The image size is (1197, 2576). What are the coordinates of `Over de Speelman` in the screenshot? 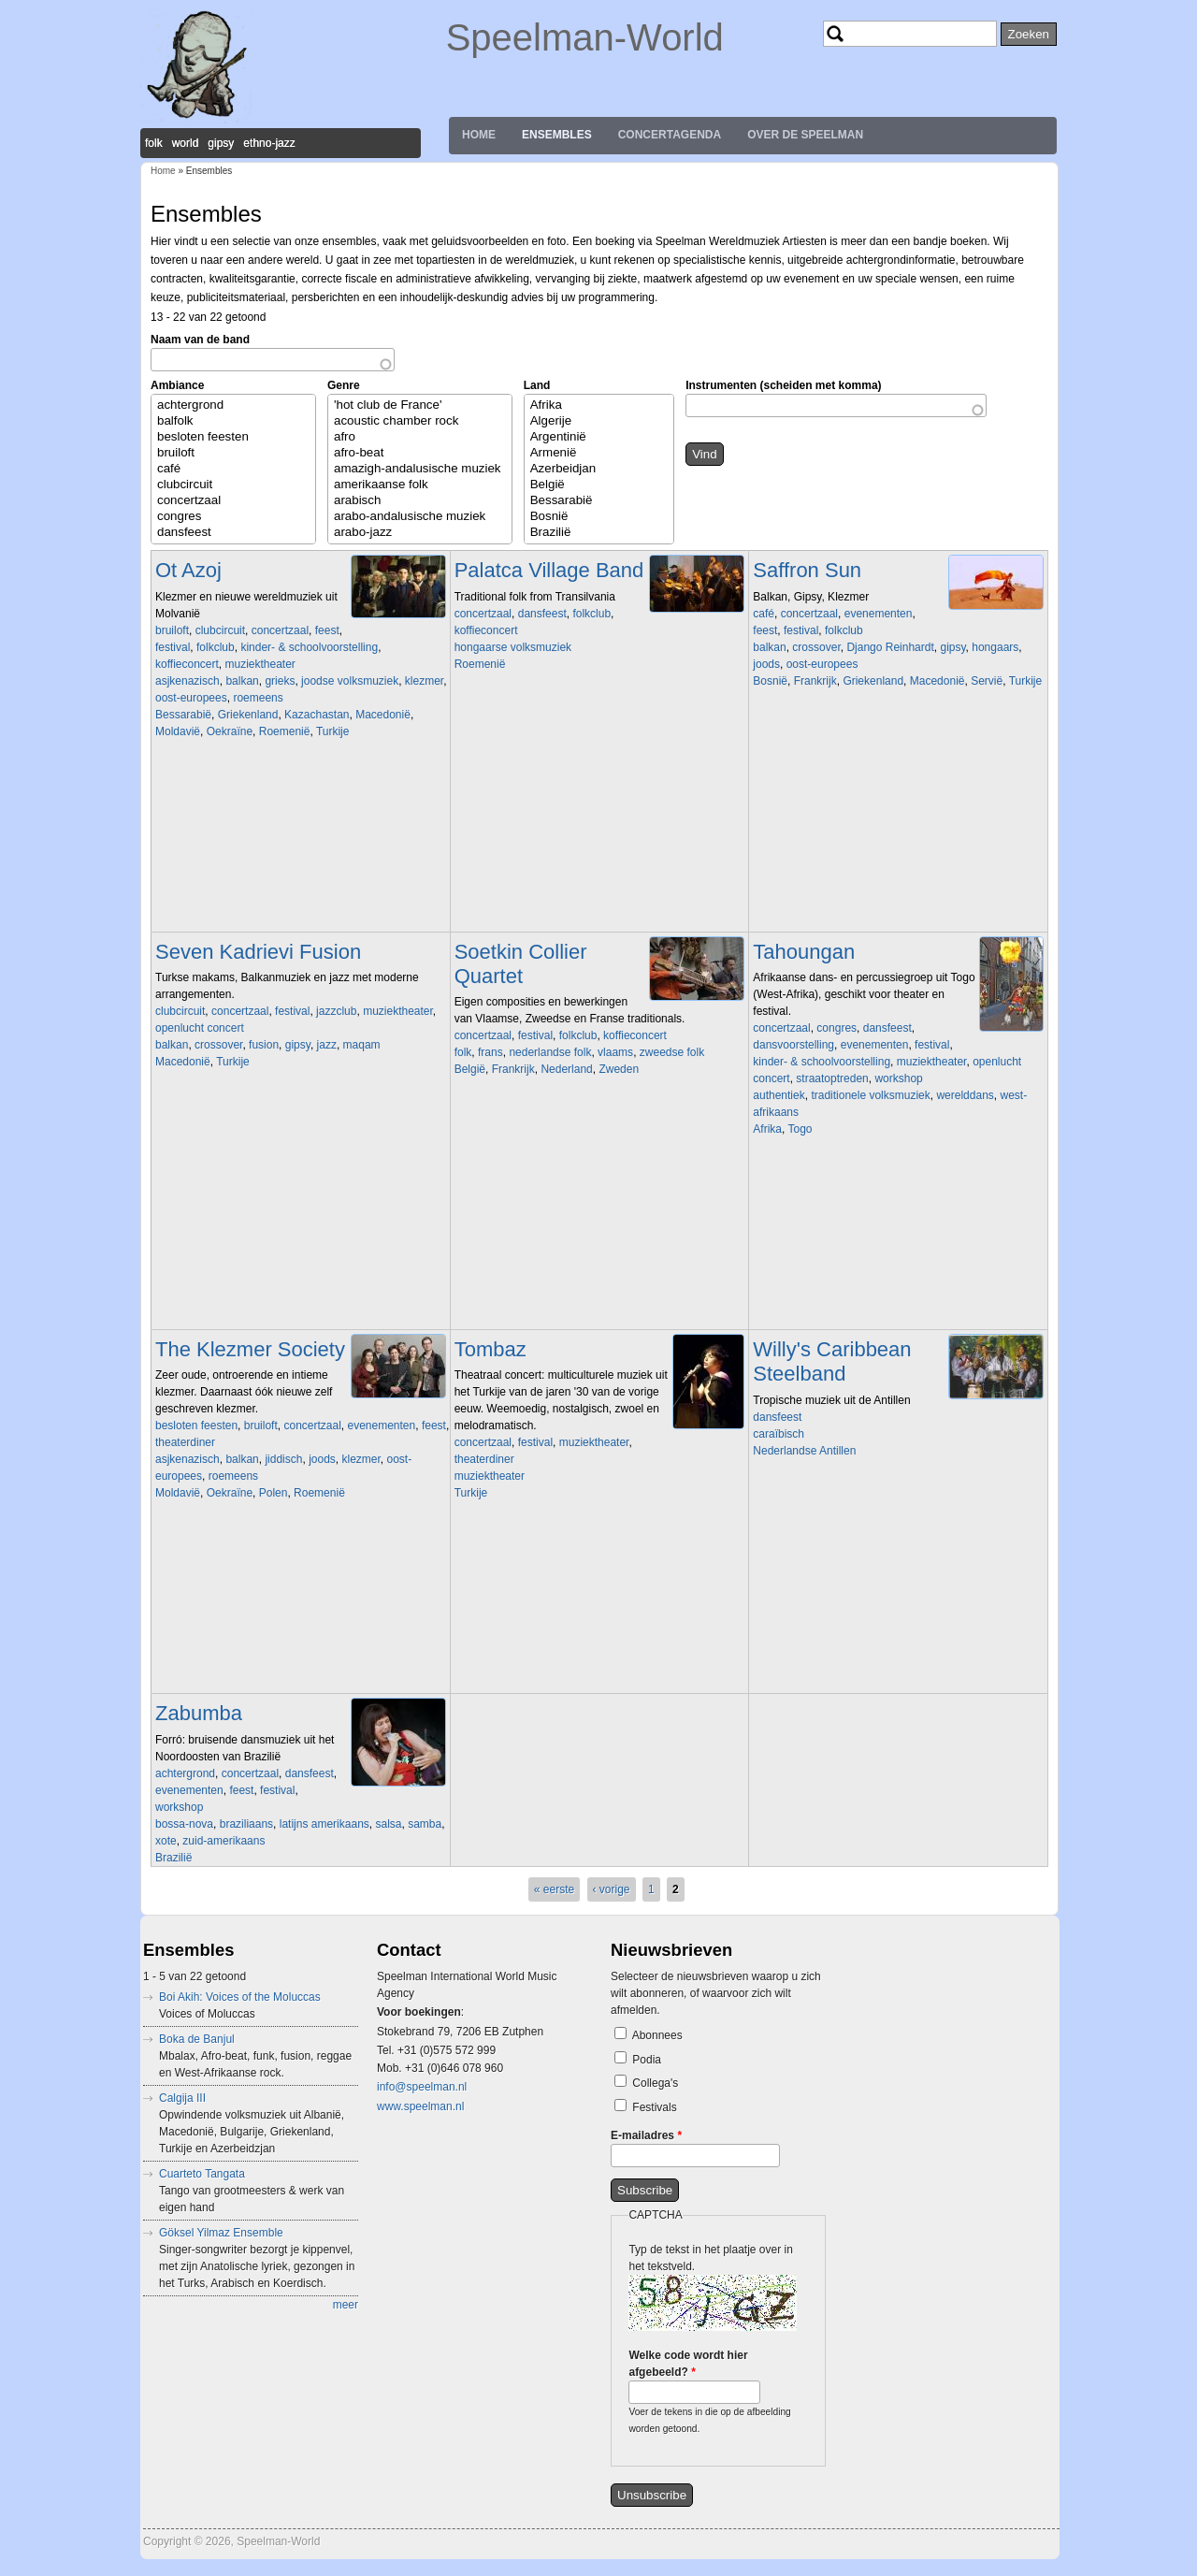 It's located at (805, 134).